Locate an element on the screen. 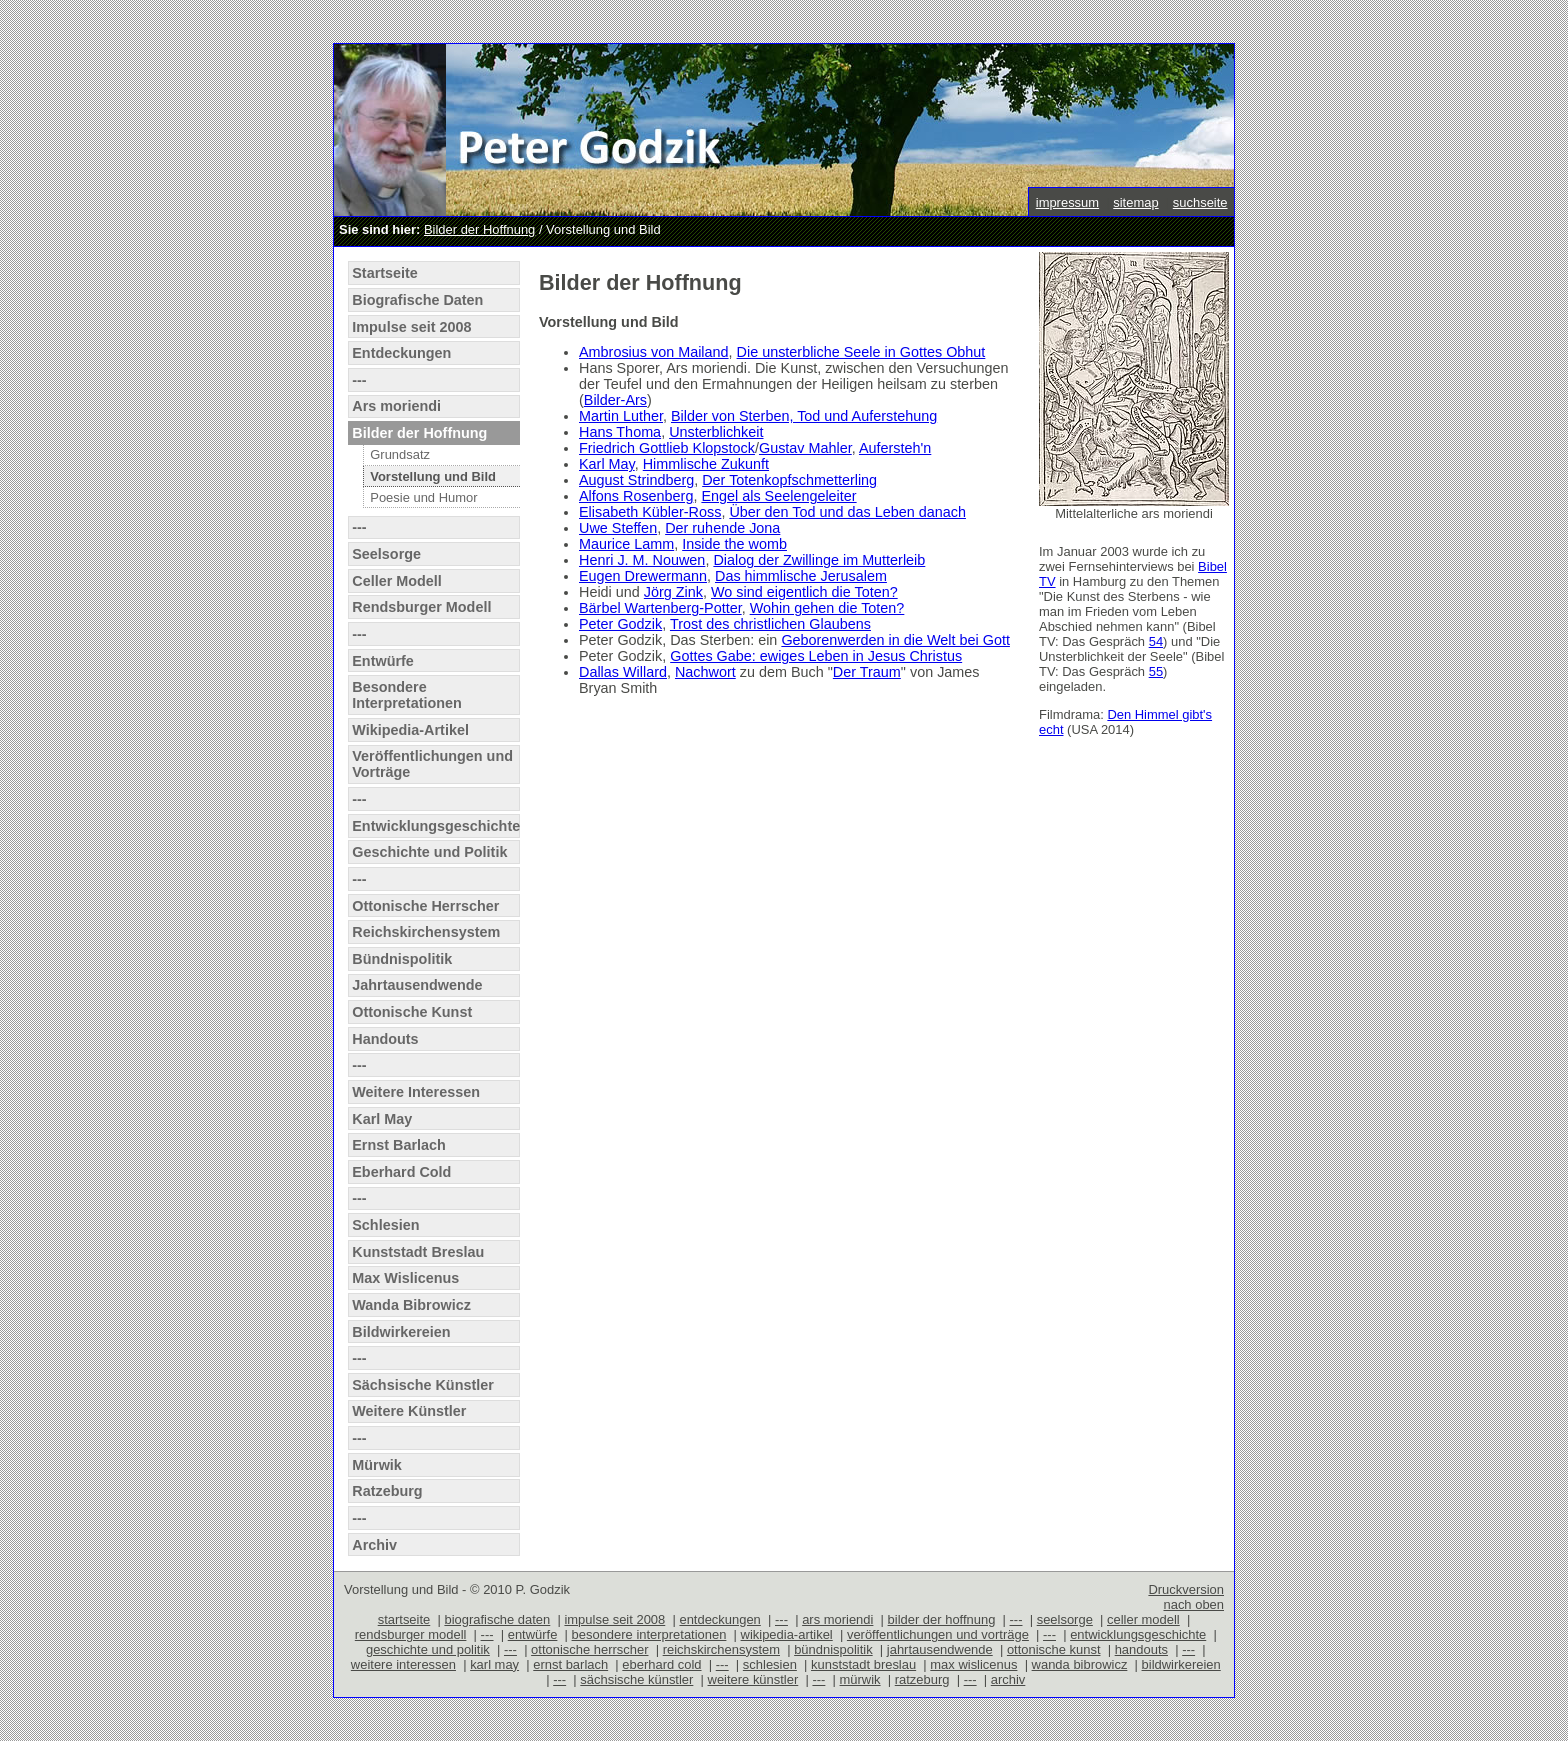  Impulse seit 2008 is located at coordinates (411, 327).